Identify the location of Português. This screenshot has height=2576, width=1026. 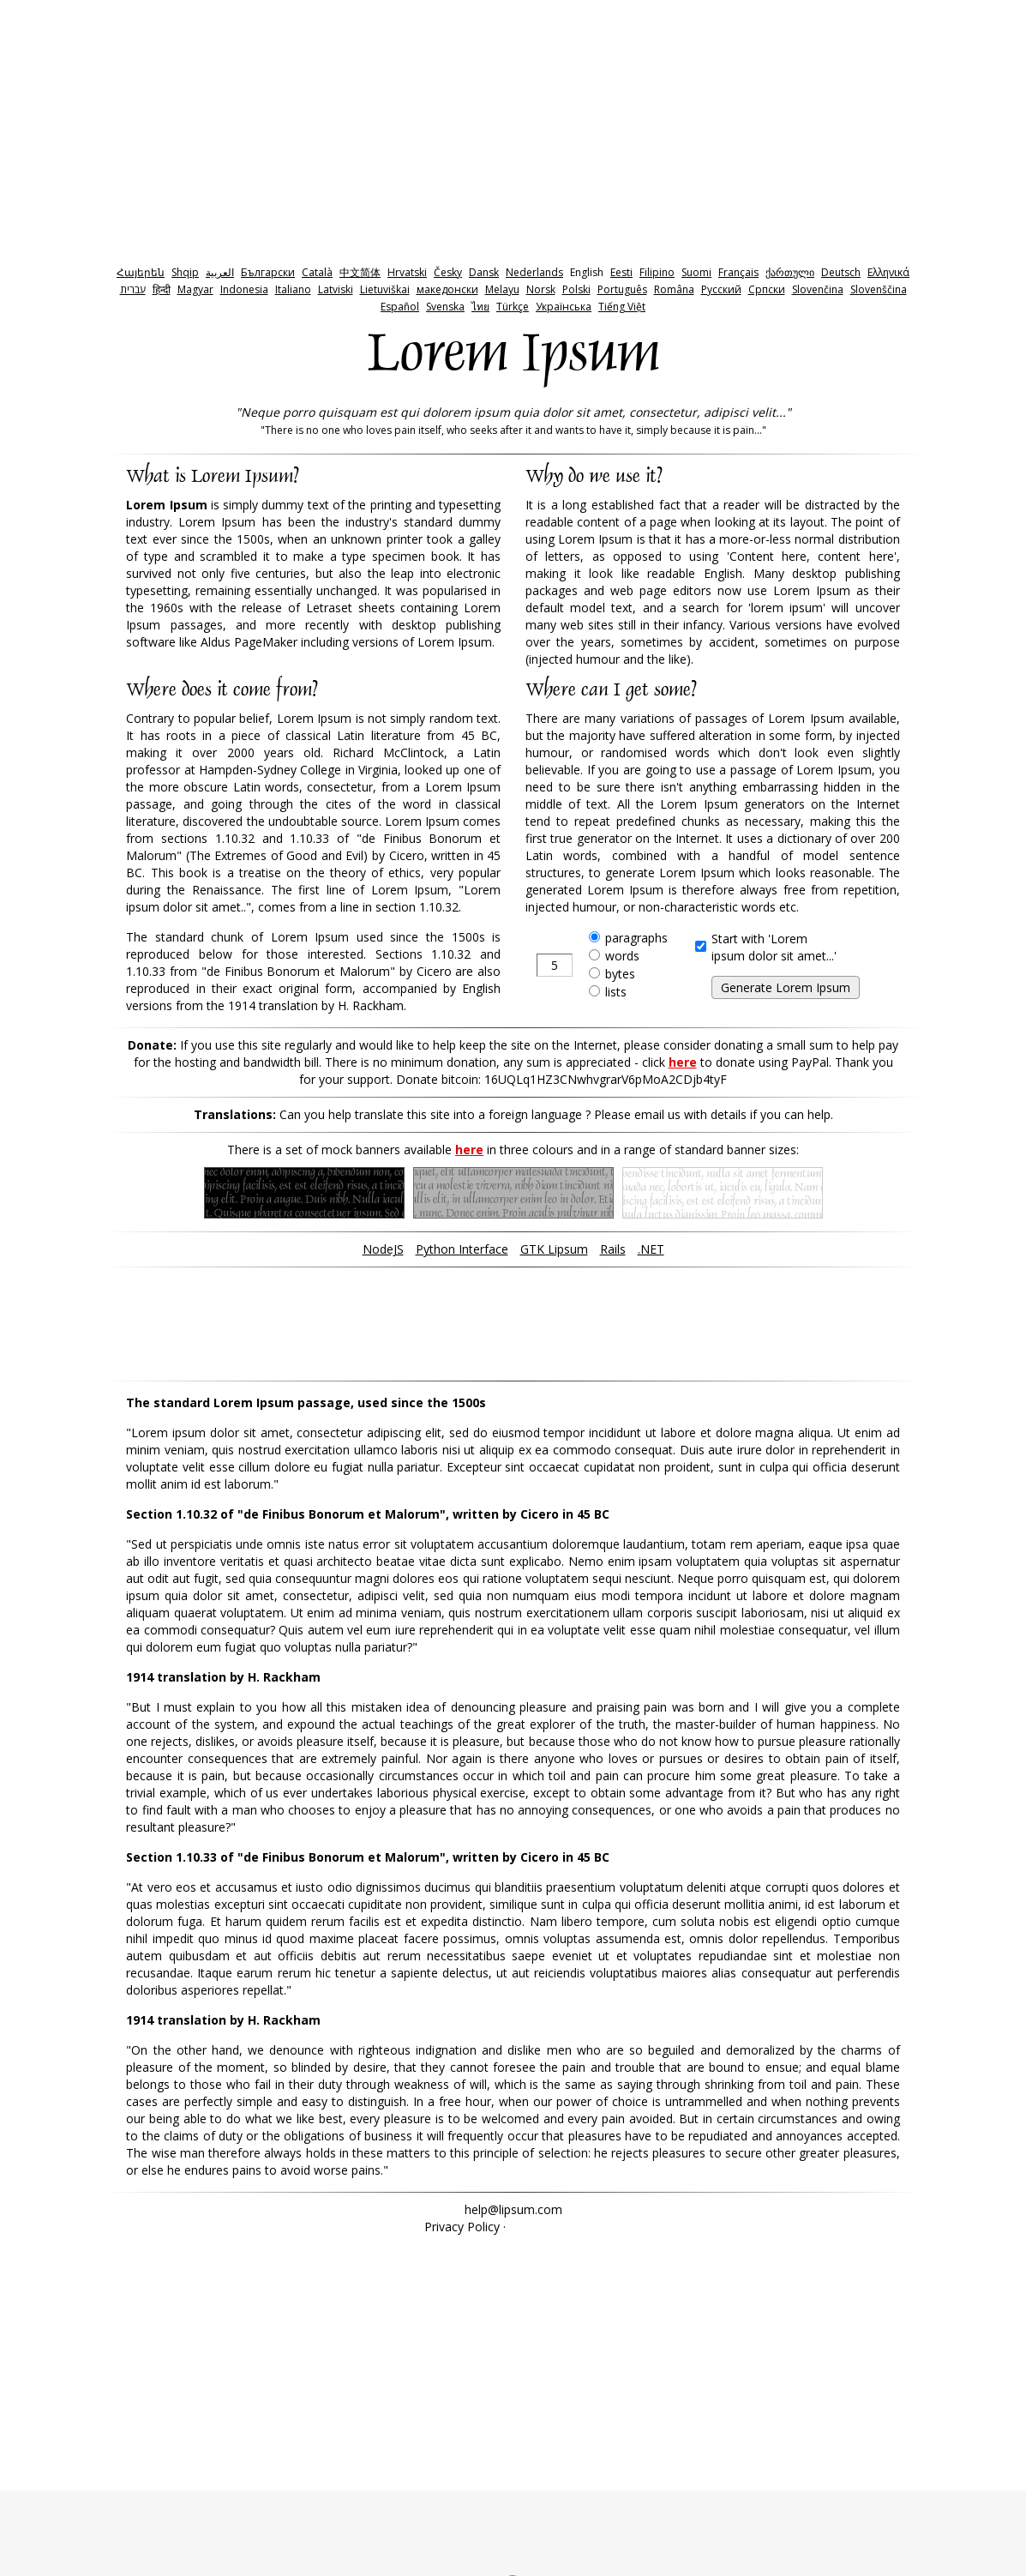
(622, 289).